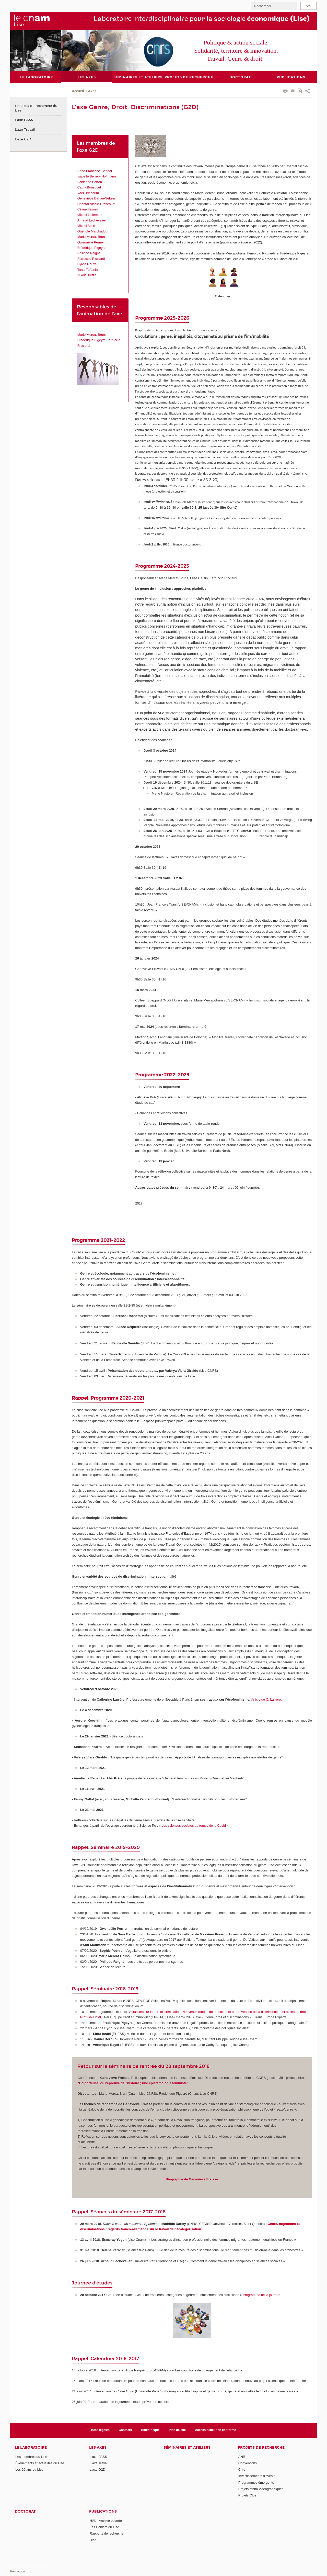 The height and width of the screenshot is (2576, 327). I want to click on Rapports de recherche, so click(106, 2533).